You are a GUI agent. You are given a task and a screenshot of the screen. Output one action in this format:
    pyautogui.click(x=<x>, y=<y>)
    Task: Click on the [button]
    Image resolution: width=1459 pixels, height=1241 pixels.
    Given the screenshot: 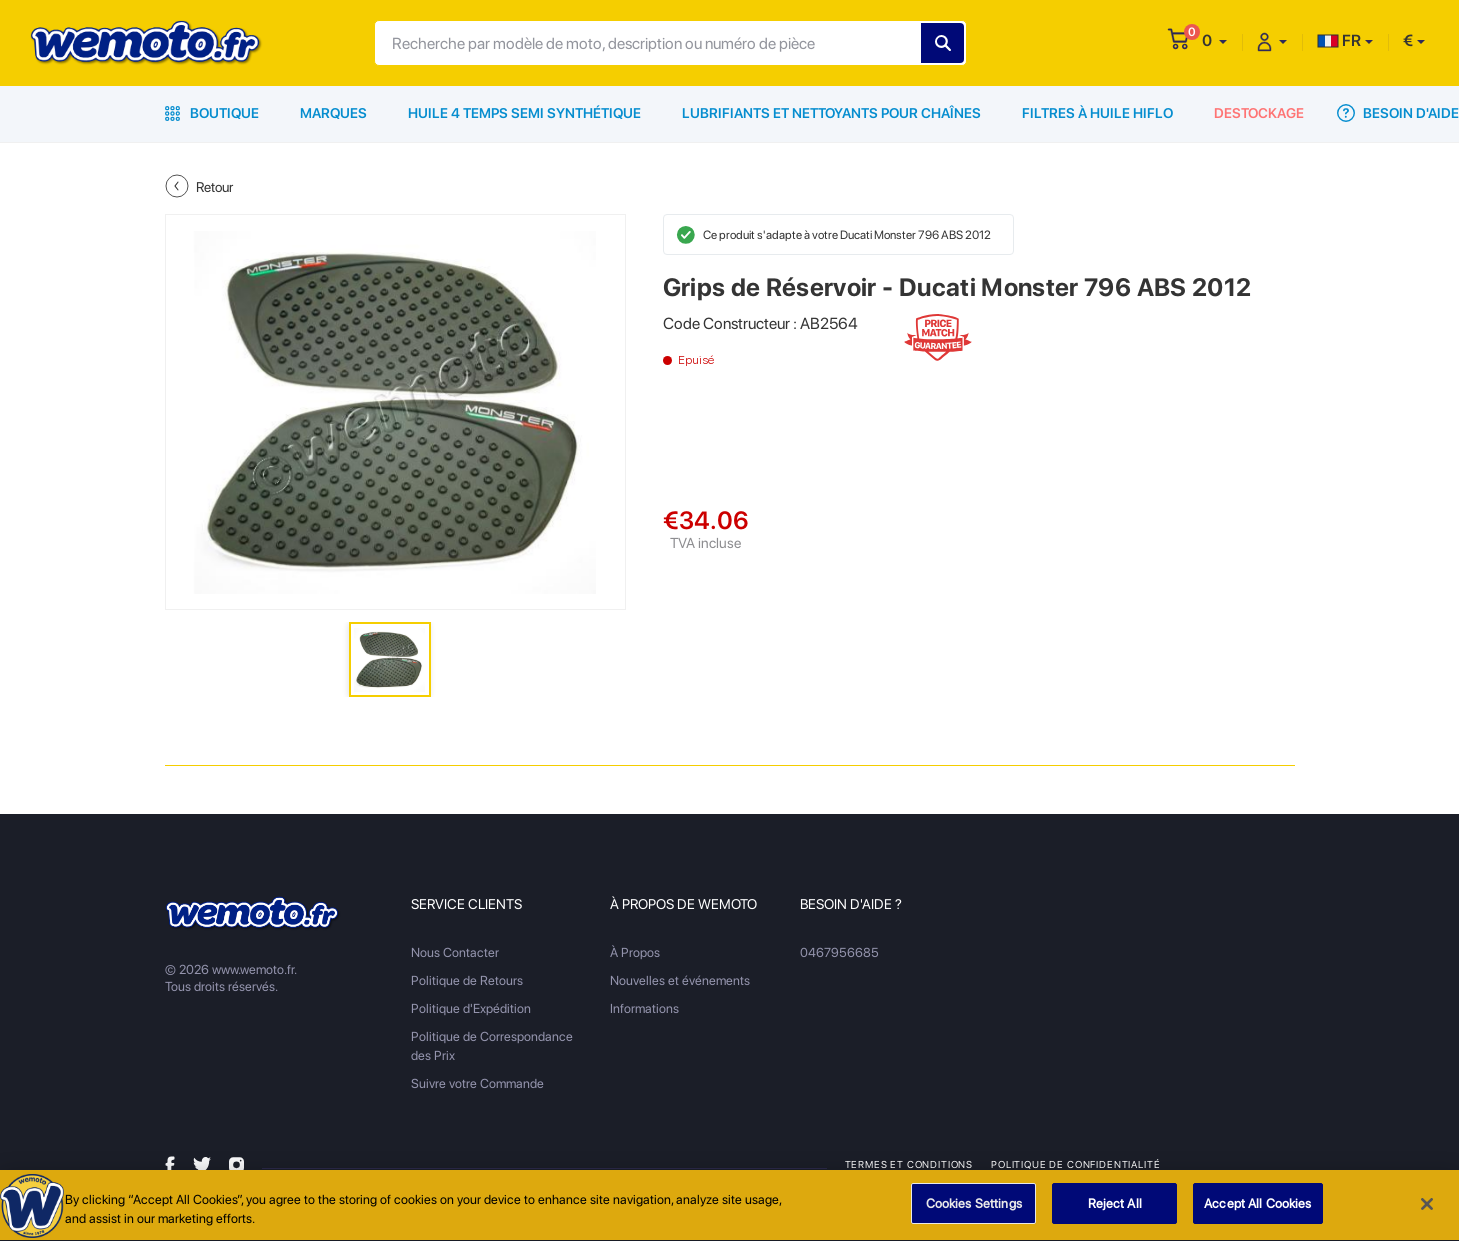 What is the action you would take?
    pyautogui.click(x=1214, y=40)
    